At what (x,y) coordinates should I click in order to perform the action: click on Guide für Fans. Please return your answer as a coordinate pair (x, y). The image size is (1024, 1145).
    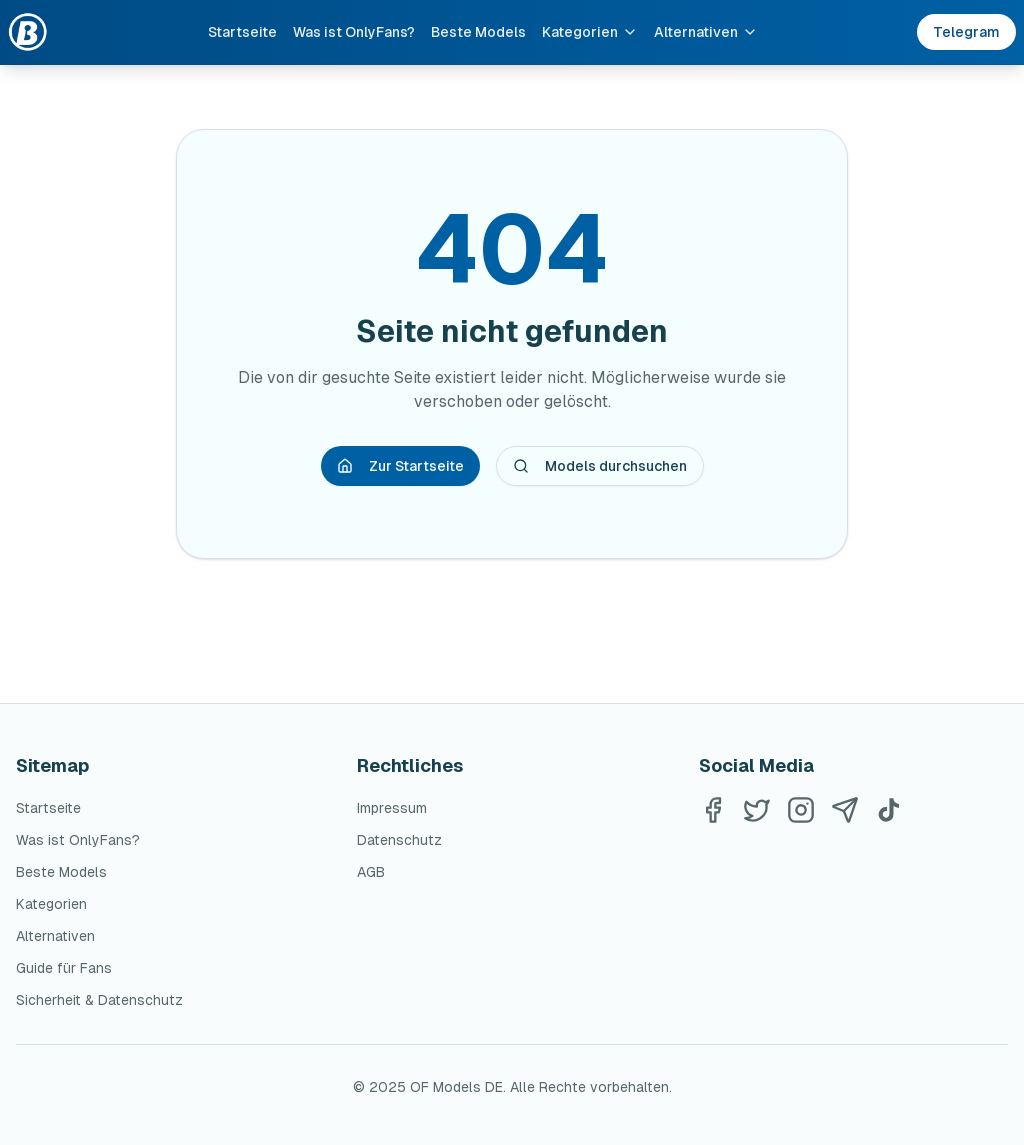
    Looking at the image, I should click on (64, 968).